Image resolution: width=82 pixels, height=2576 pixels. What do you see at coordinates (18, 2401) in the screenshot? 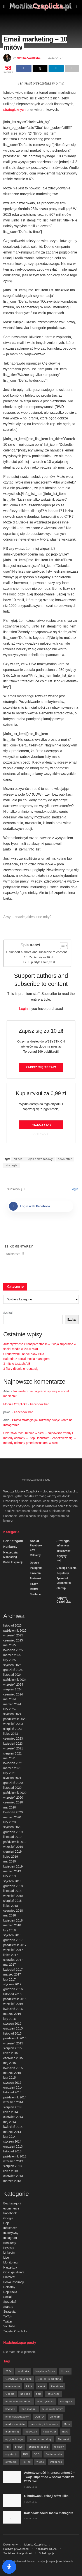
I see `influencer marketing [influencer marketing (6 elementów)]` at bounding box center [18, 2401].